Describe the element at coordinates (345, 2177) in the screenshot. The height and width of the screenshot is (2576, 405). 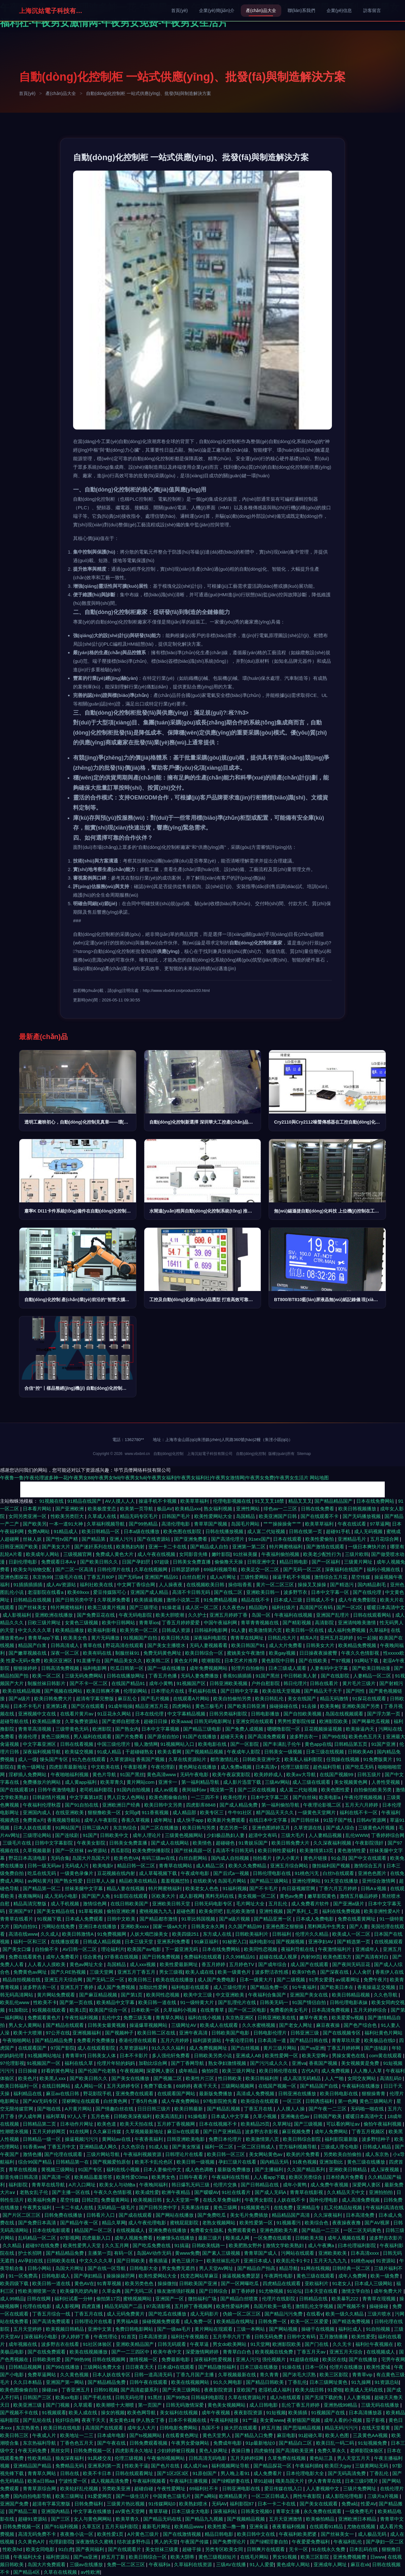
I see `日本经典片免费看` at that location.